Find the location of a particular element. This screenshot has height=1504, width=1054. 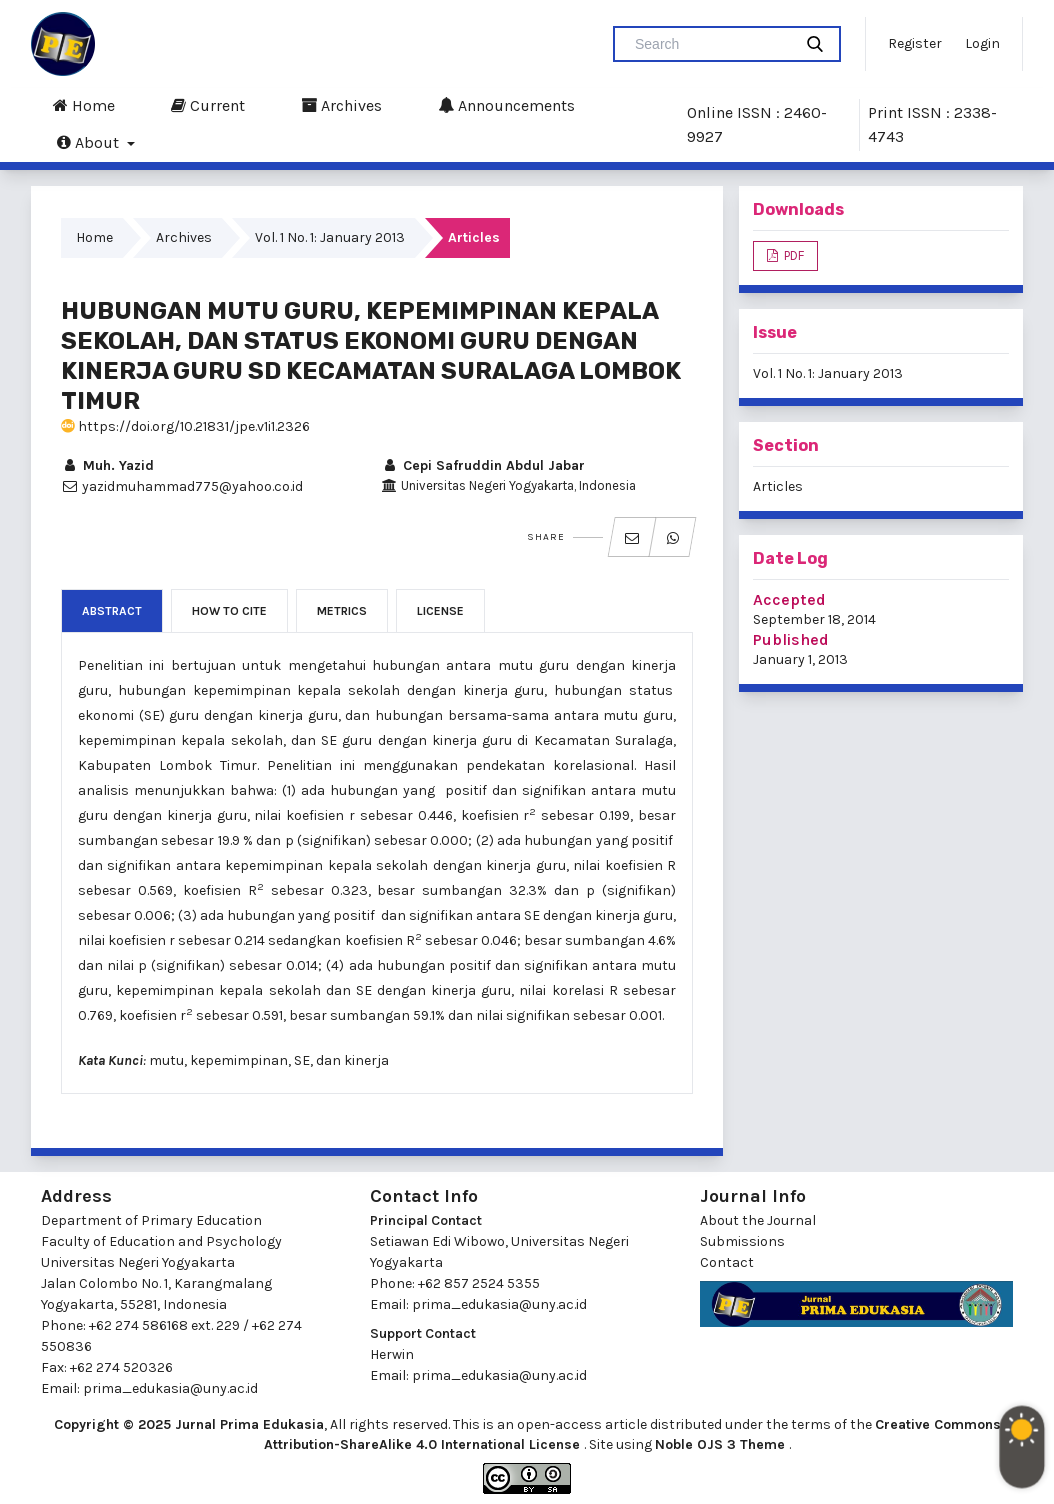

Accepted is located at coordinates (789, 599).